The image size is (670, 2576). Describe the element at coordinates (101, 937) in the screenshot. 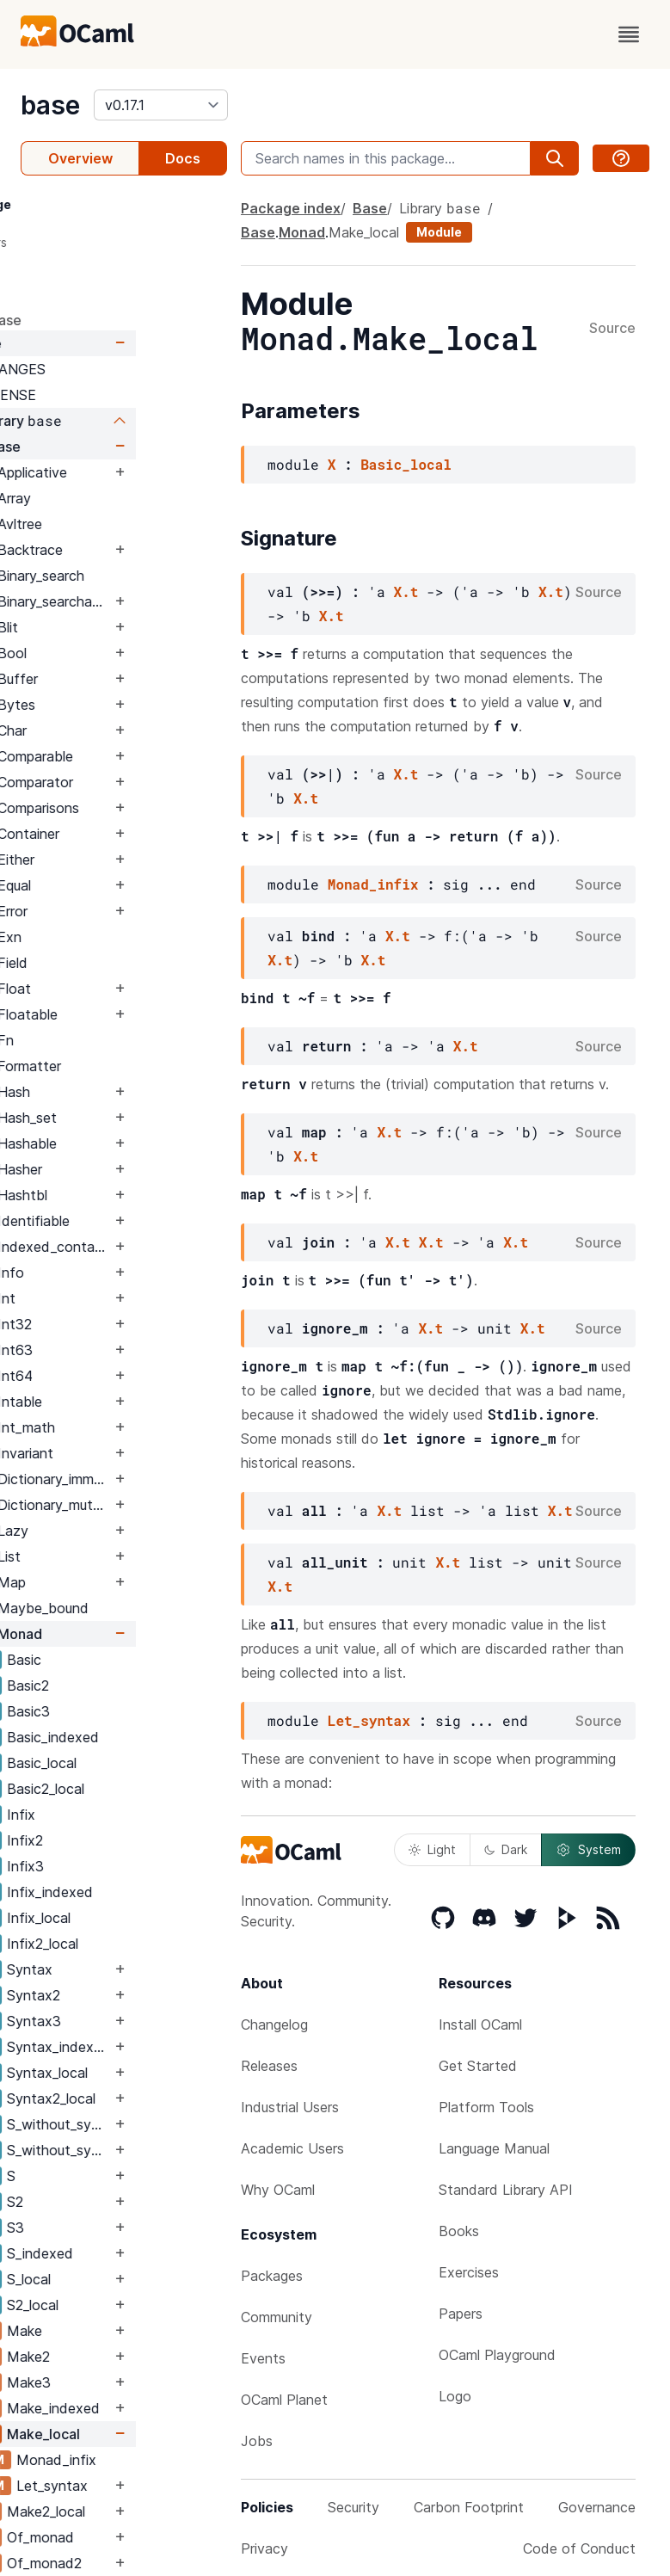

I see `Exn` at that location.